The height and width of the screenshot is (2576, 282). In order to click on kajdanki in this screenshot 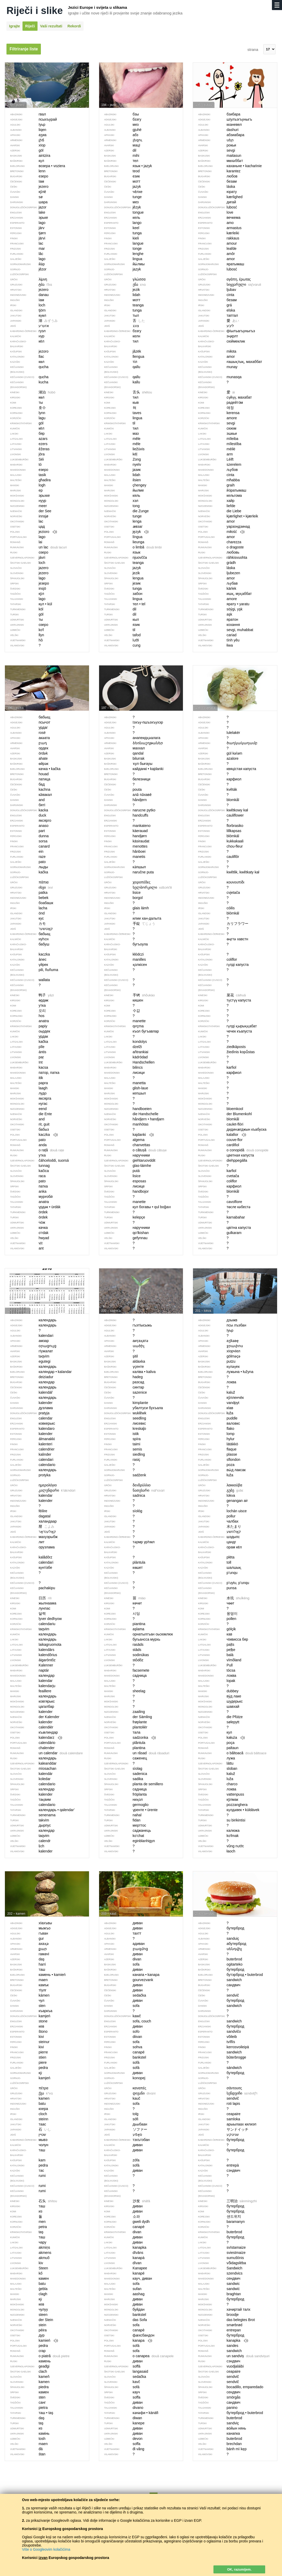, I will do `click(126, 1134)`.